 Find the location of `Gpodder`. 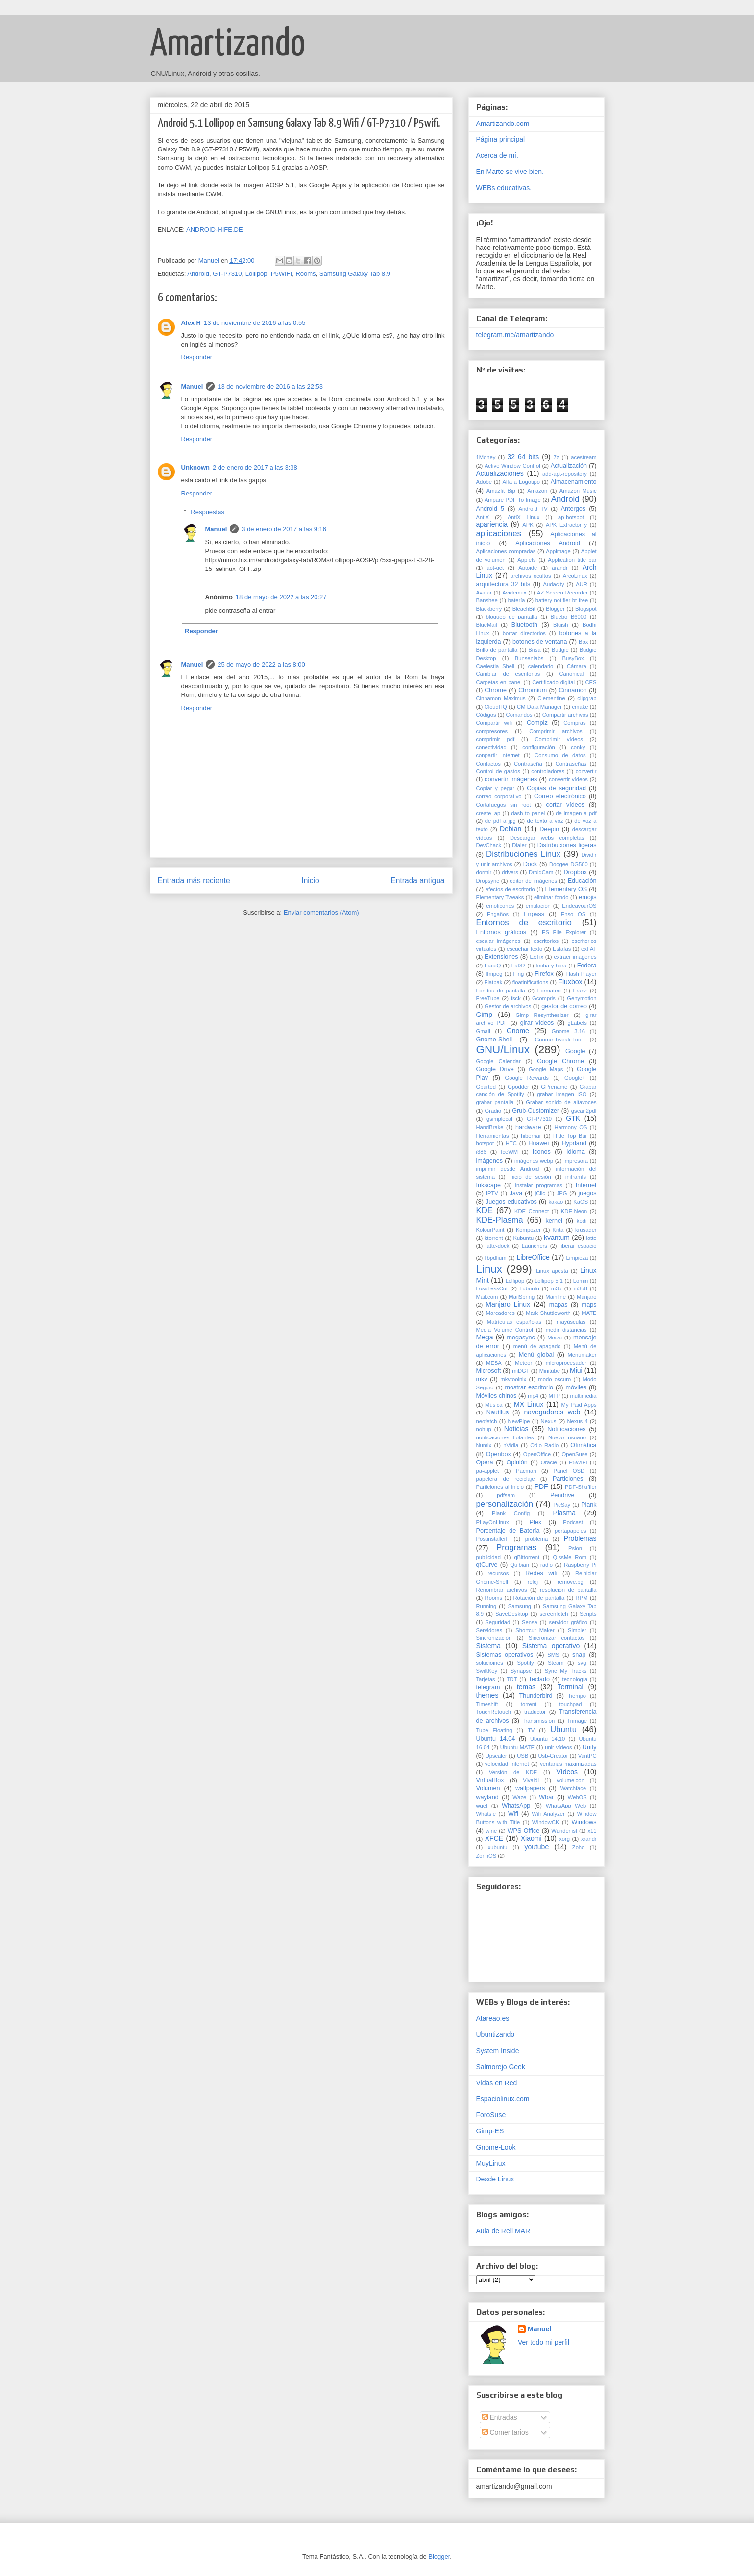

Gpodder is located at coordinates (518, 1087).